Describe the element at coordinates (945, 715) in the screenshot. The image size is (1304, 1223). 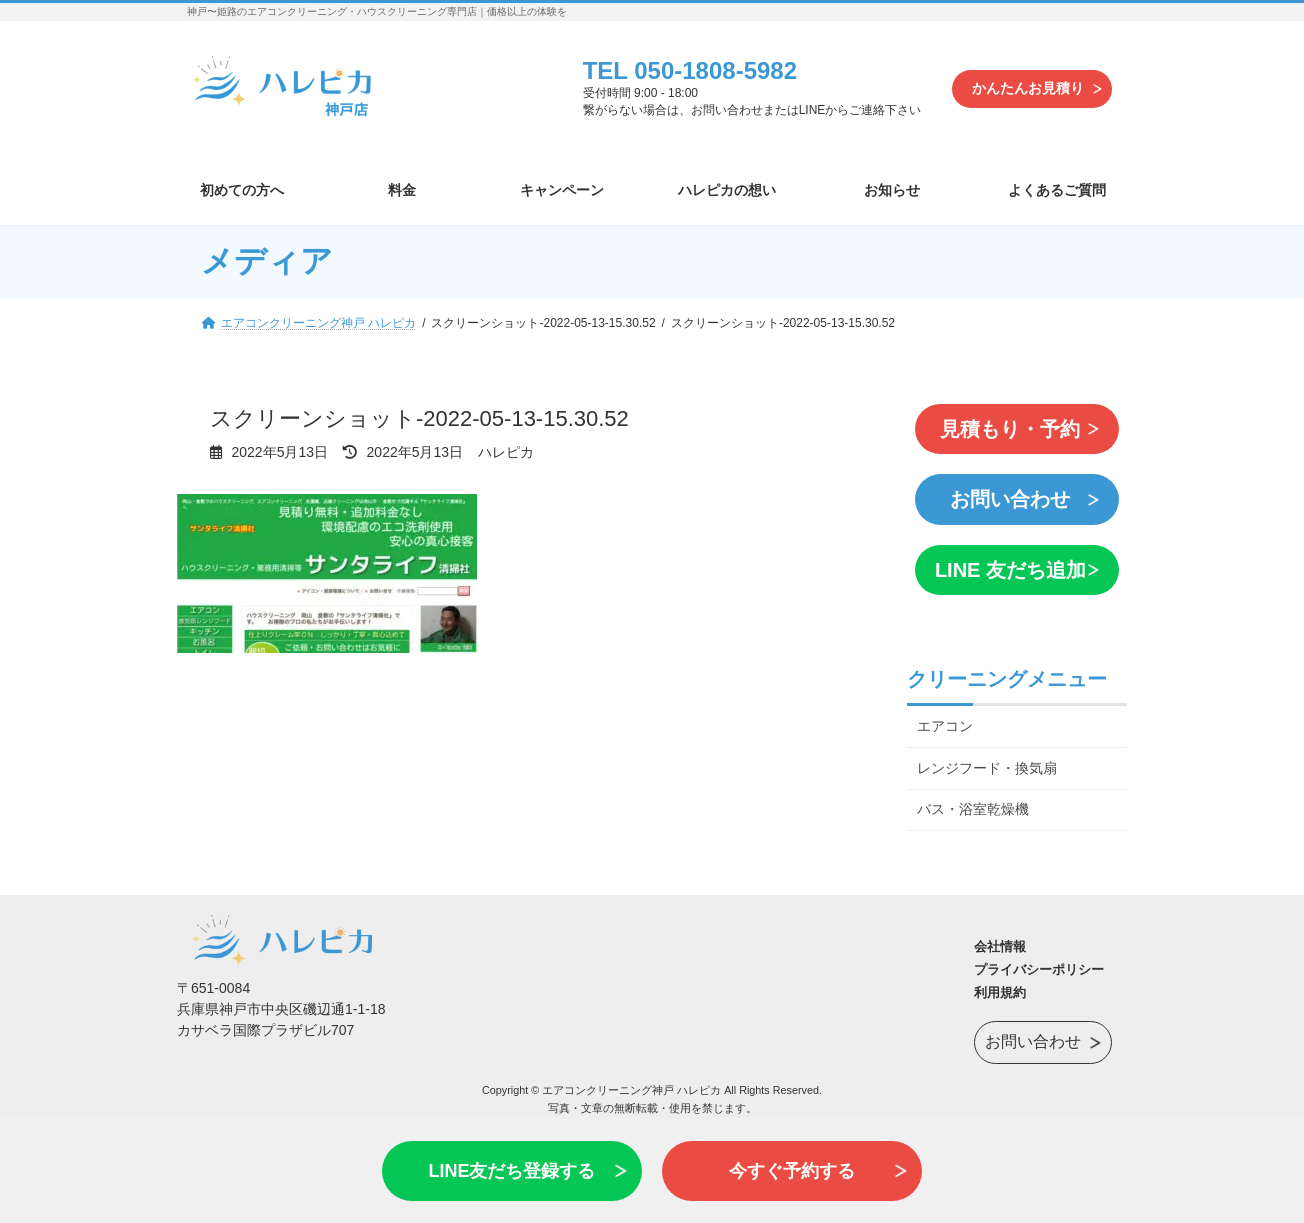
I see `エアコン` at that location.